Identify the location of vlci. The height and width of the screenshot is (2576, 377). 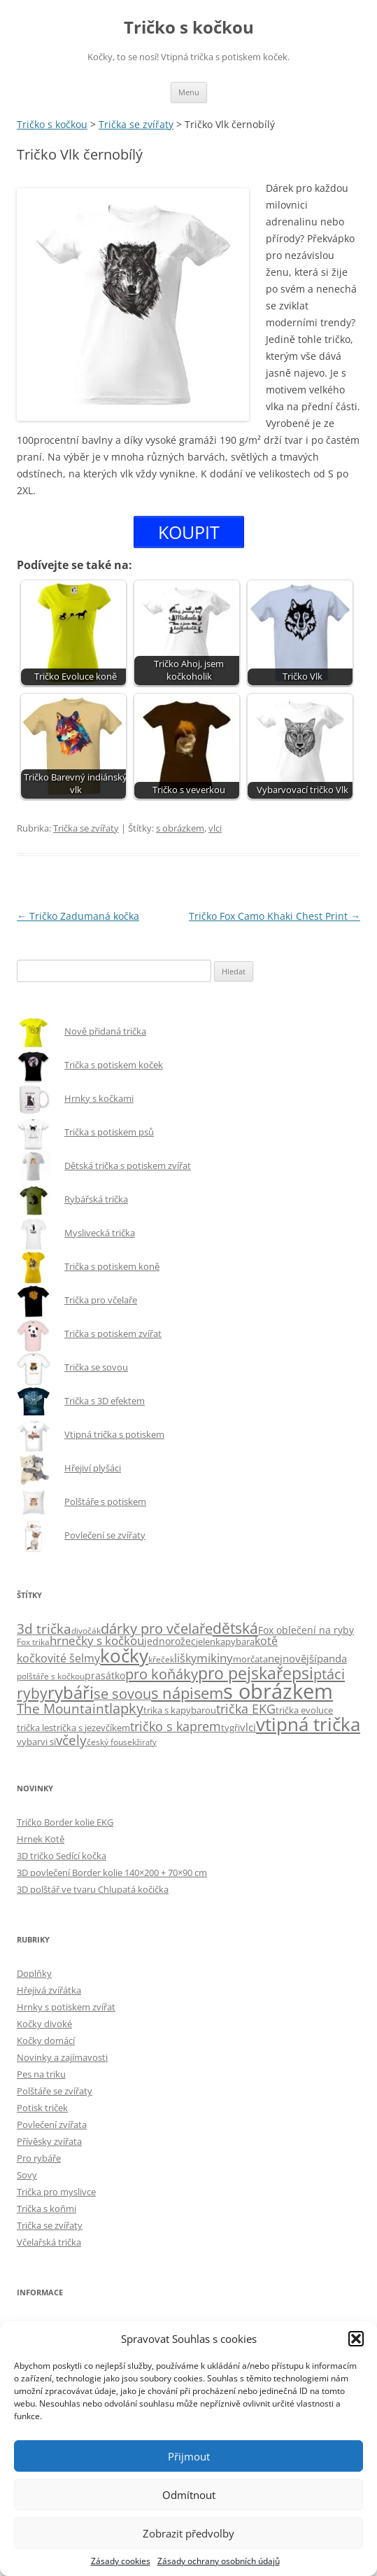
(215, 828).